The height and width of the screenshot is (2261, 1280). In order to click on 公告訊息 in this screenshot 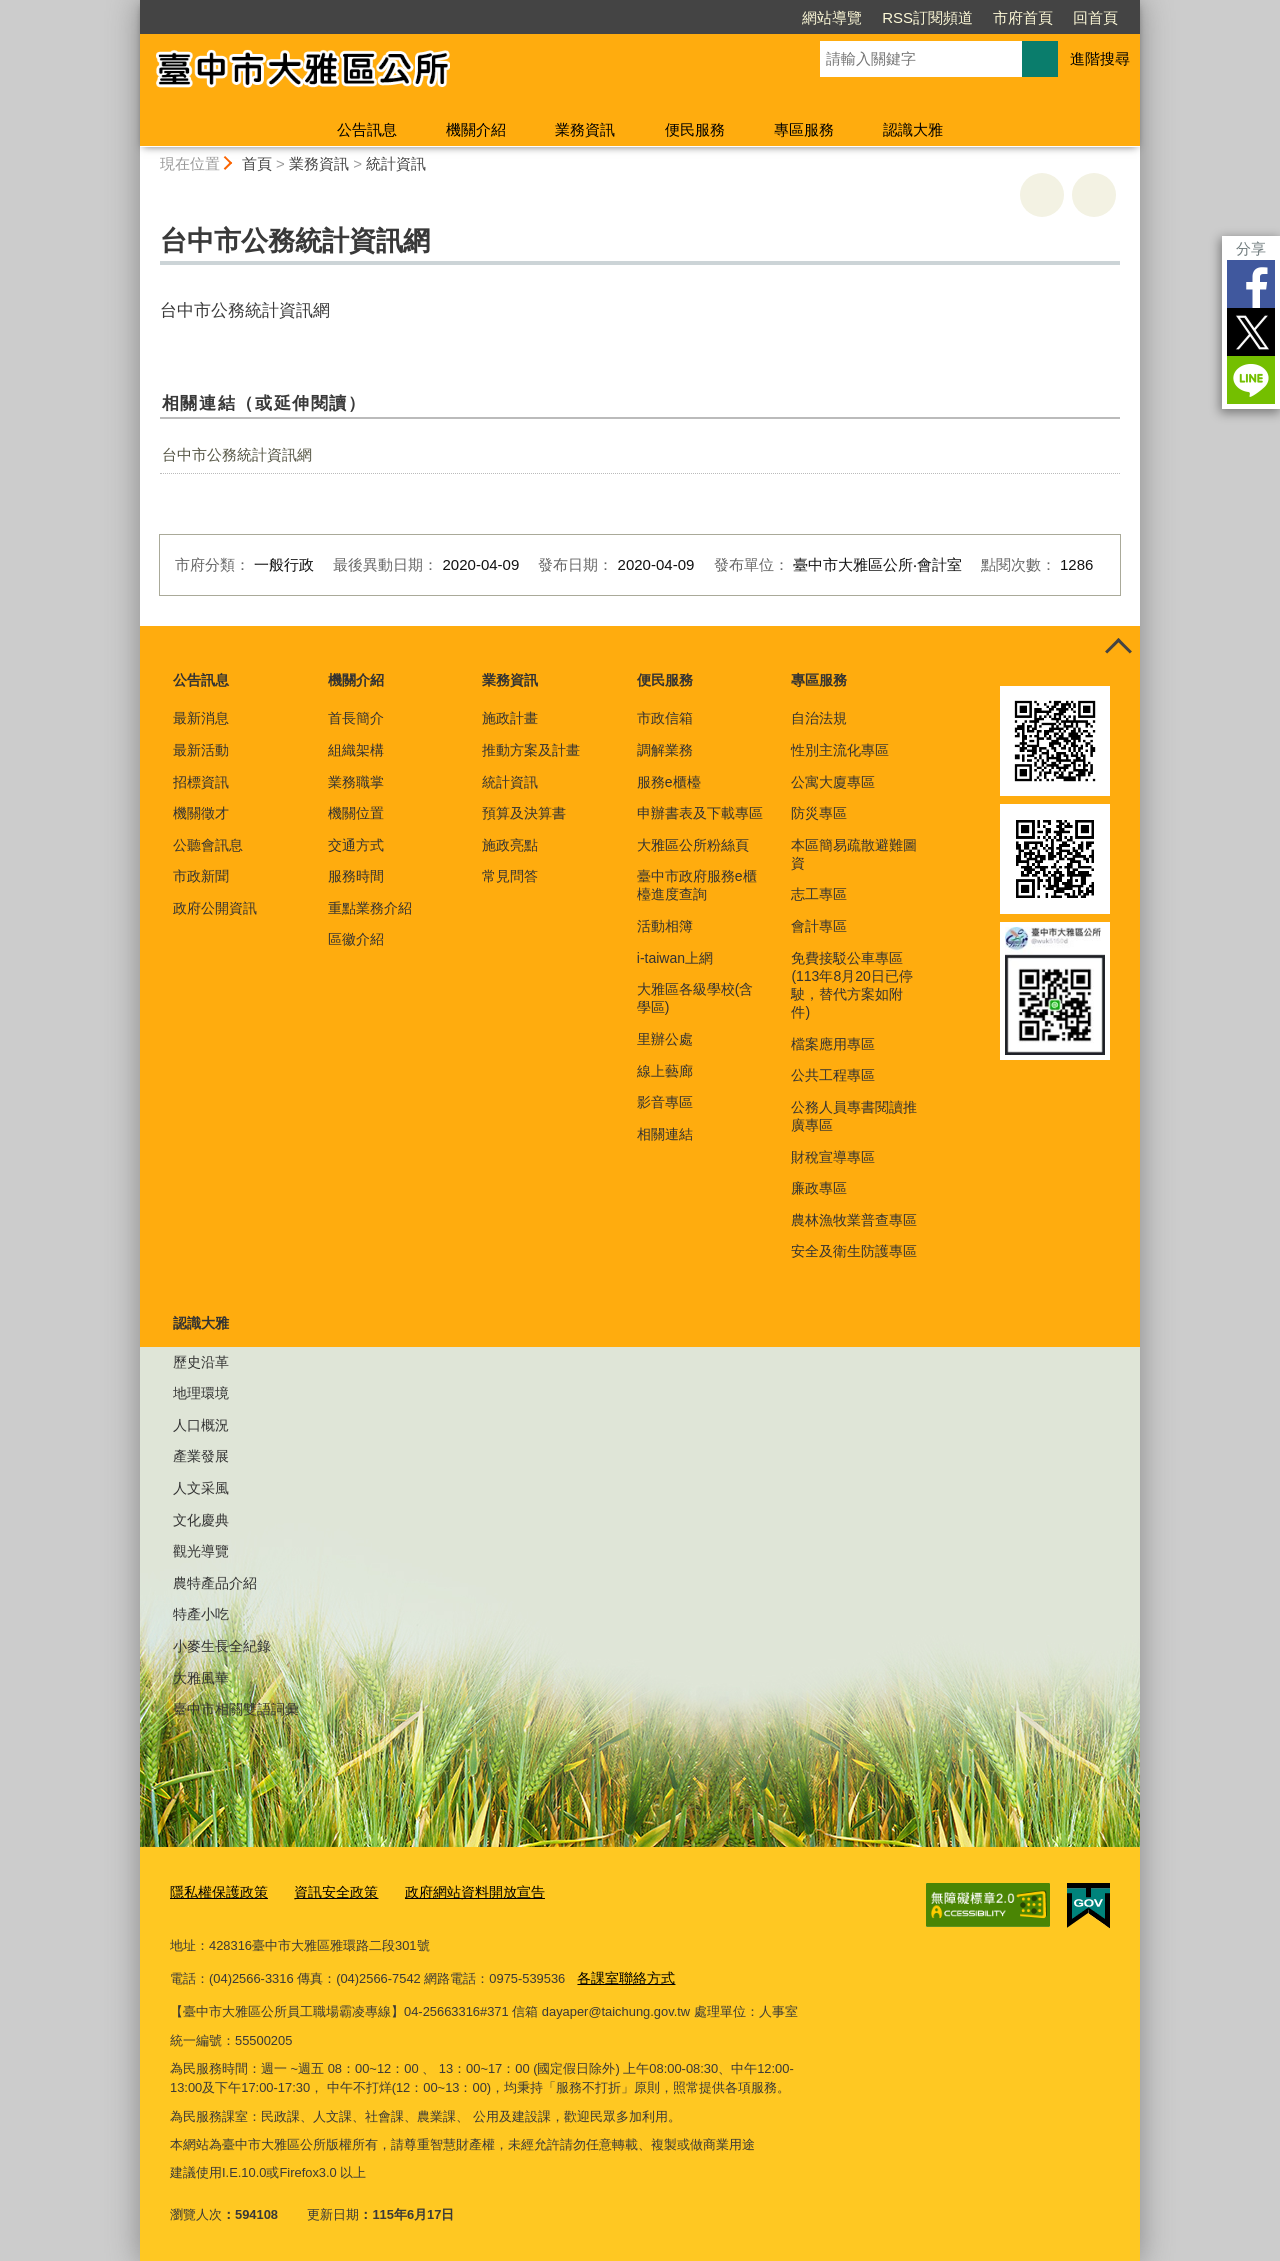, I will do `click(367, 129)`.